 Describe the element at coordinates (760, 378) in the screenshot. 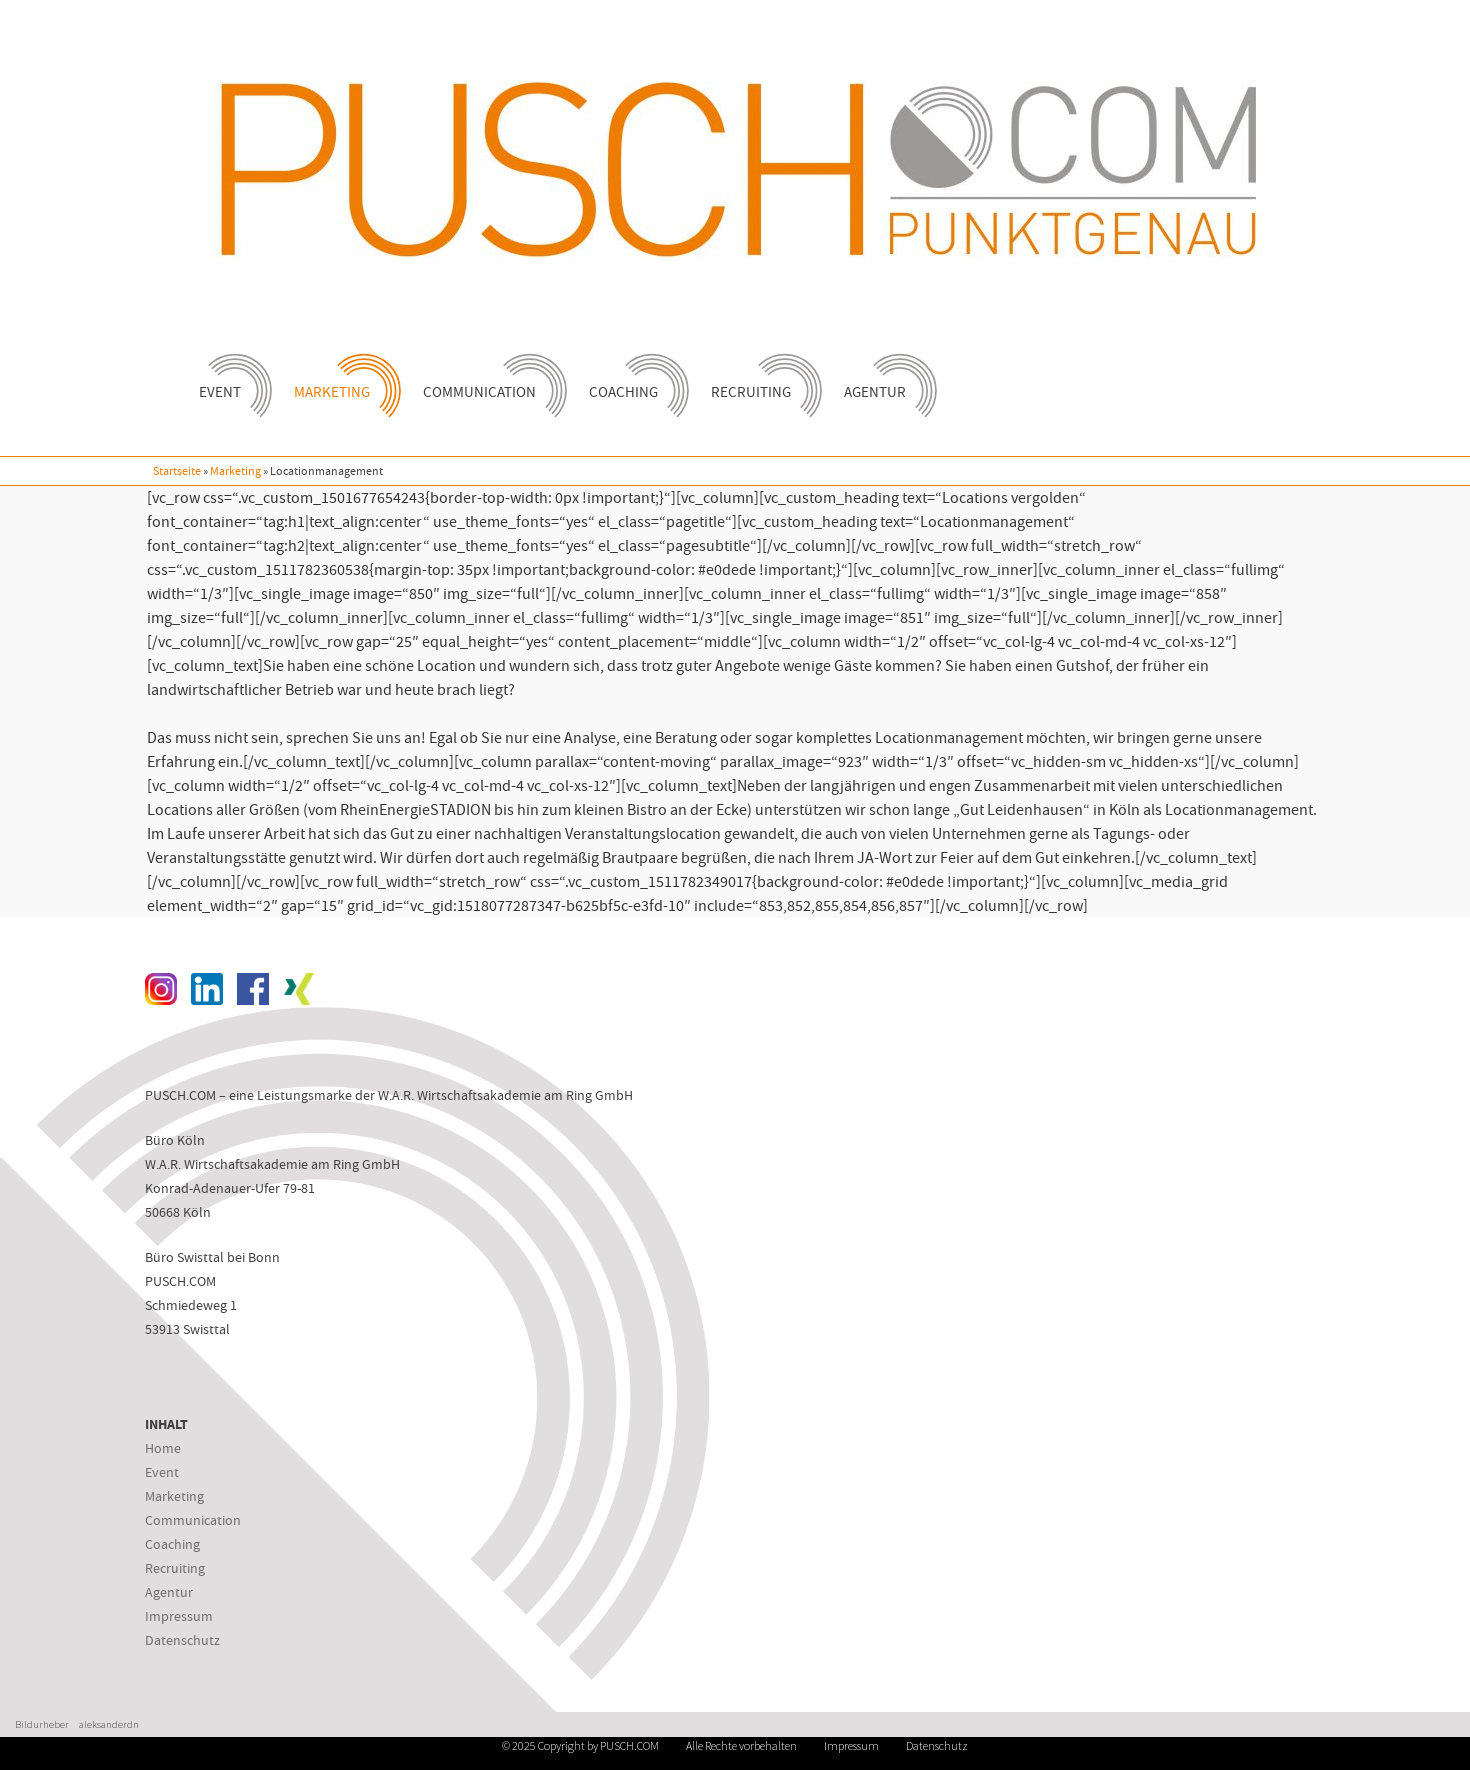

I see `Recruiting` at that location.